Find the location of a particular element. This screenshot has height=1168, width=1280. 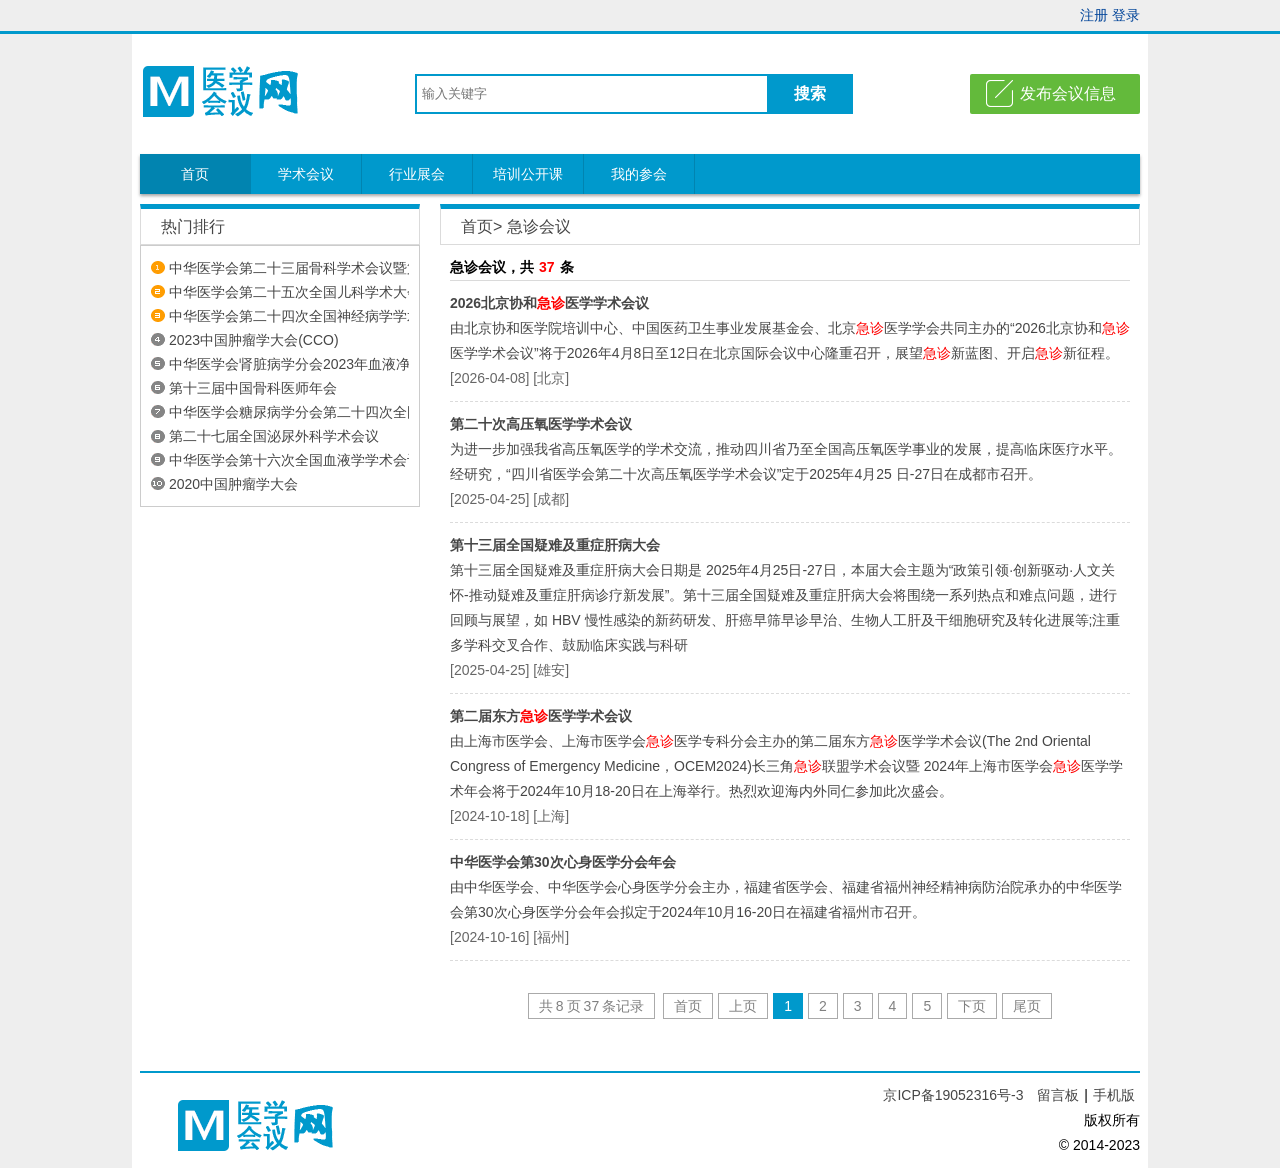

登录 is located at coordinates (1126, 15).